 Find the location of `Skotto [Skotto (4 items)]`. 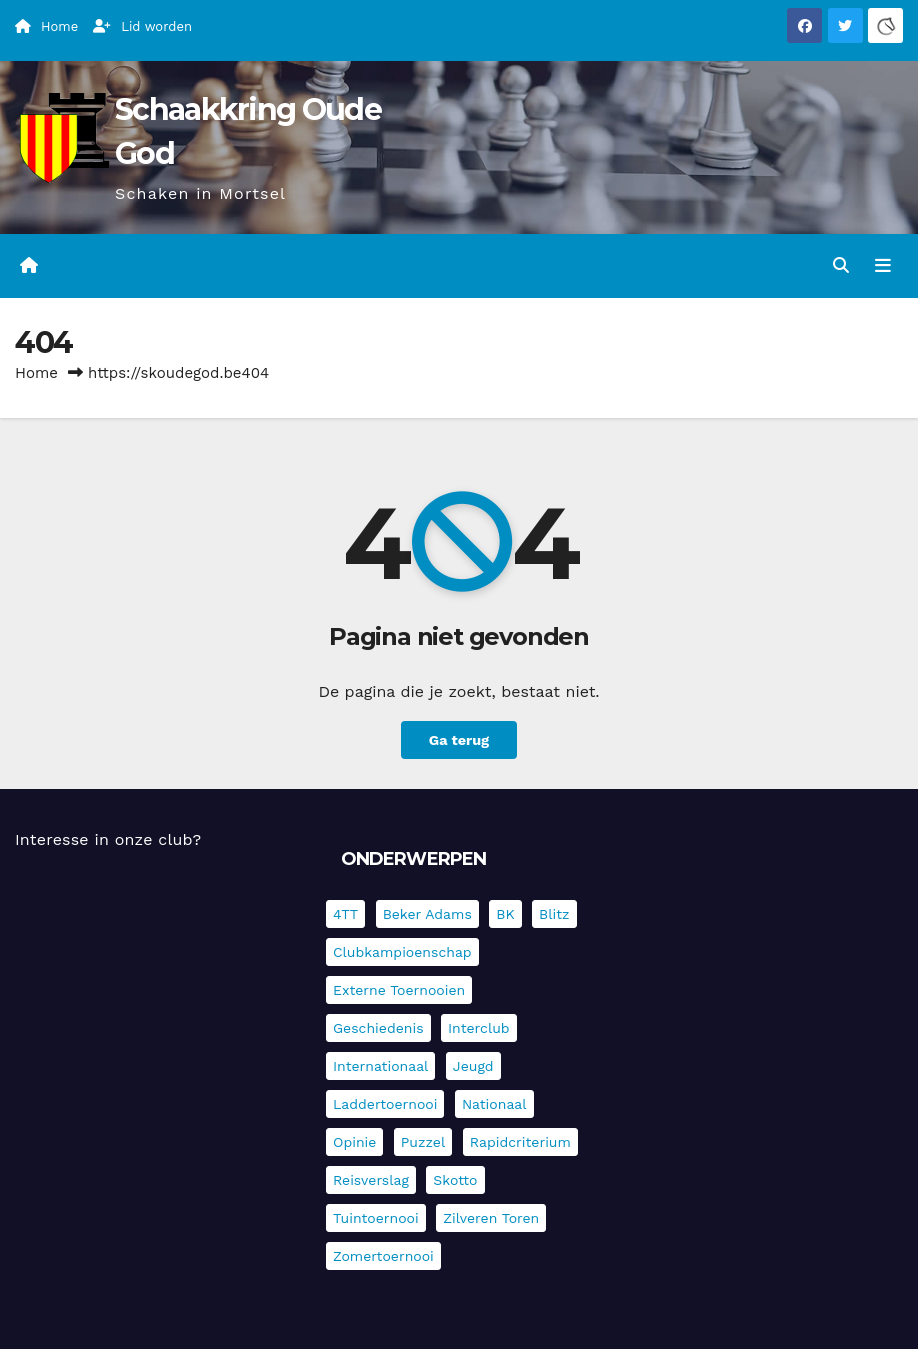

Skotto [Skotto (4 items)] is located at coordinates (455, 1180).